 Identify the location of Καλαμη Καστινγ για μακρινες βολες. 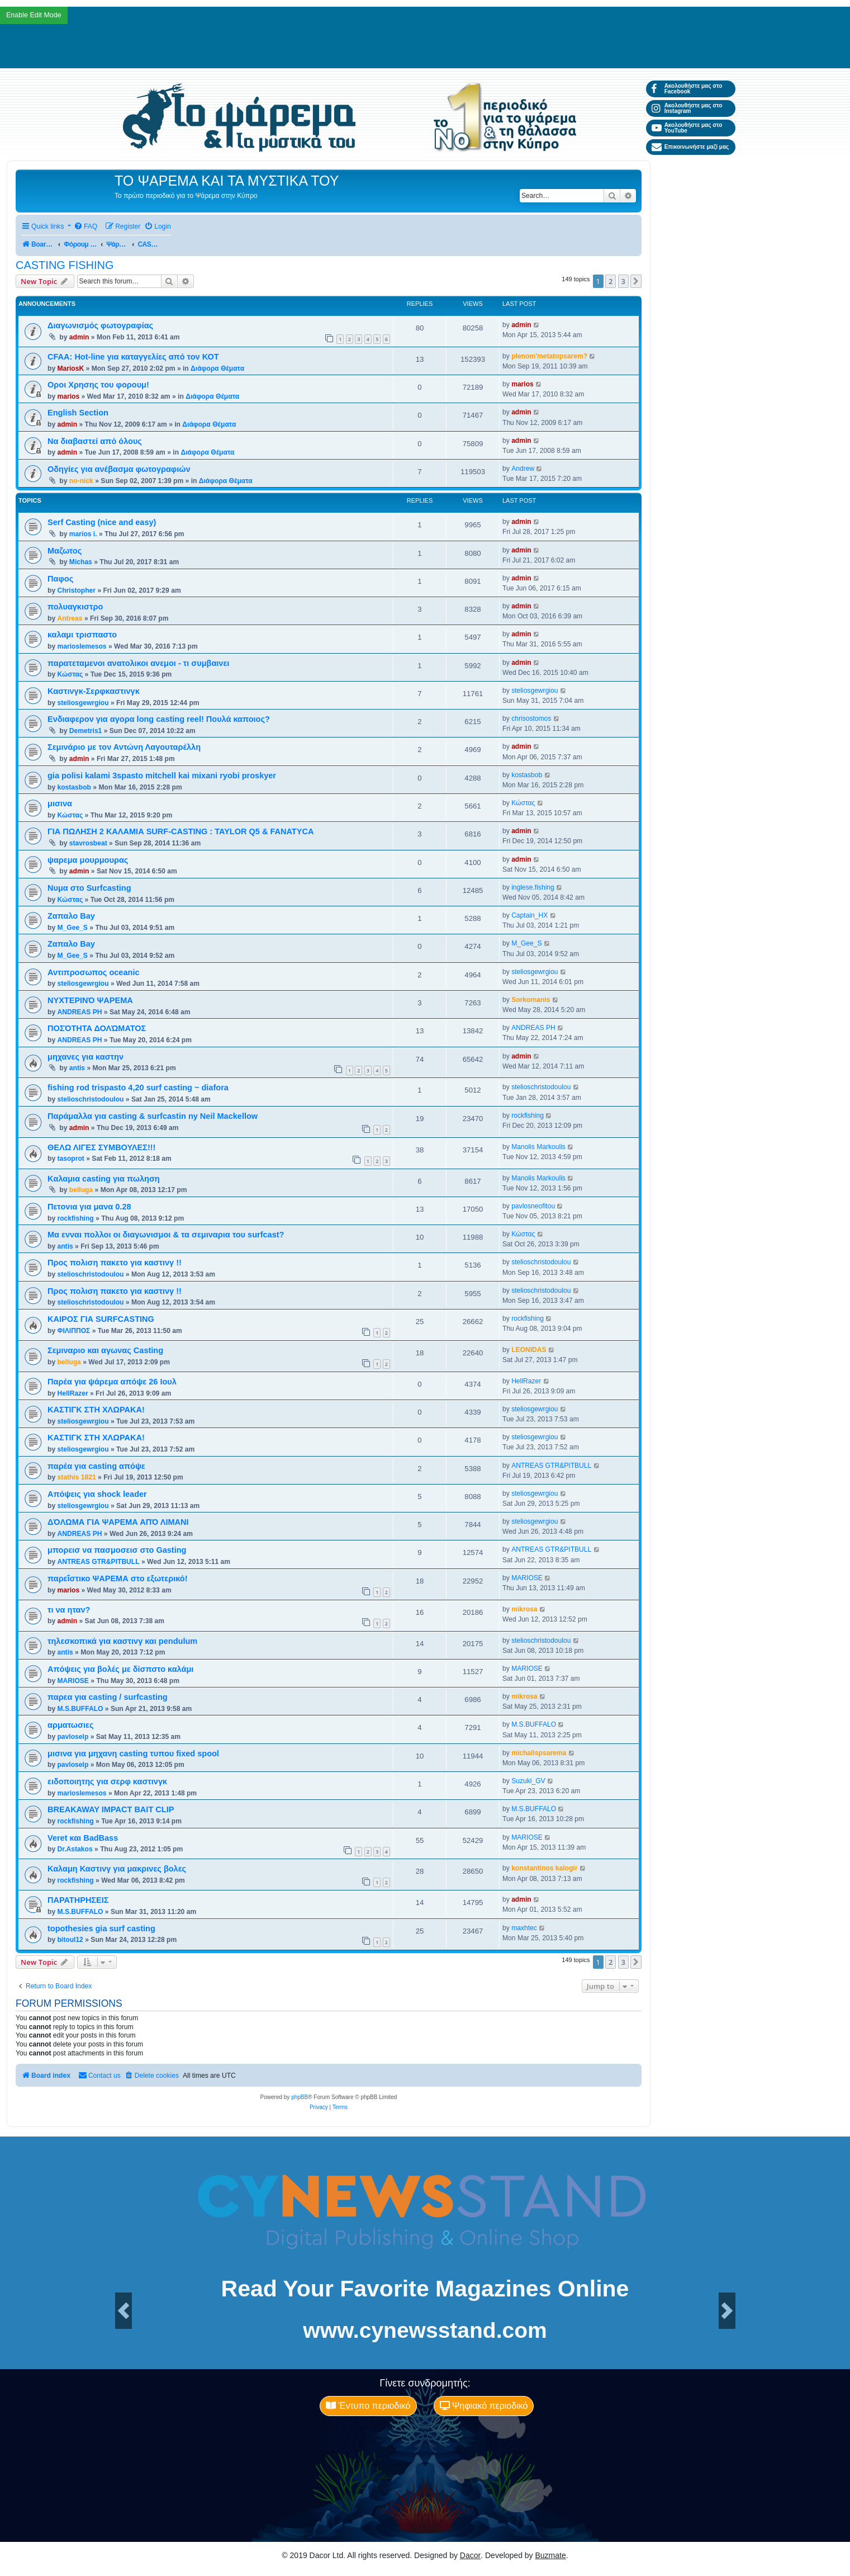
(117, 1868).